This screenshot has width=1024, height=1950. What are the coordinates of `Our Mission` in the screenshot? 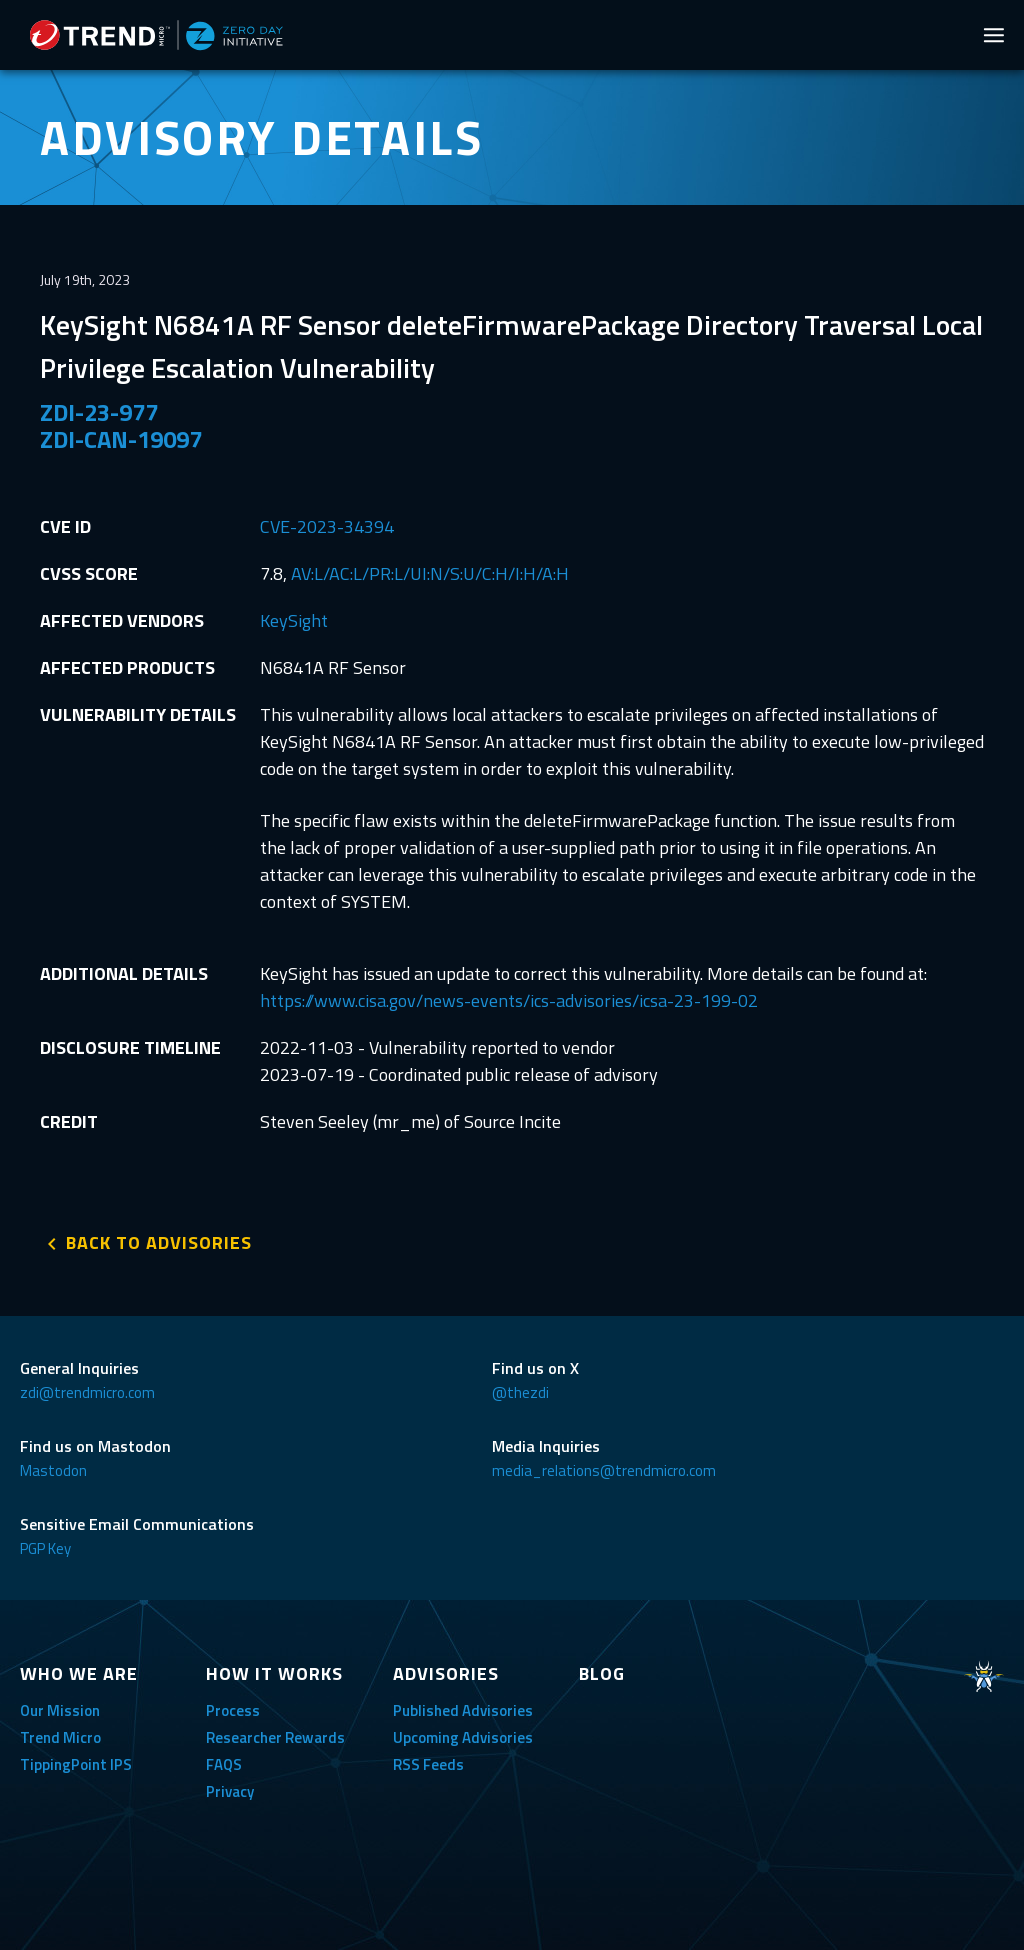 It's located at (60, 1710).